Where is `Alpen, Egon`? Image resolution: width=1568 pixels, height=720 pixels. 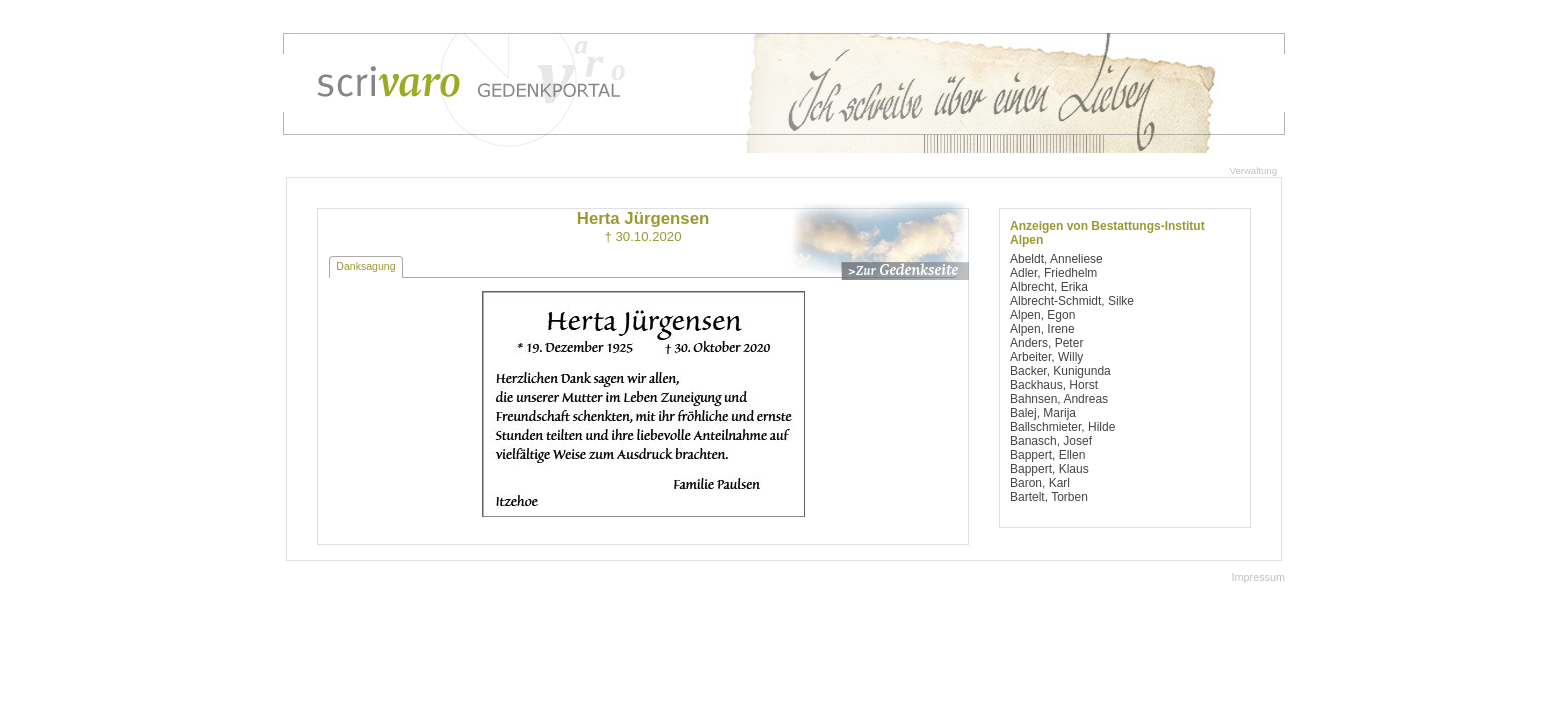 Alpen, Egon is located at coordinates (1042, 315).